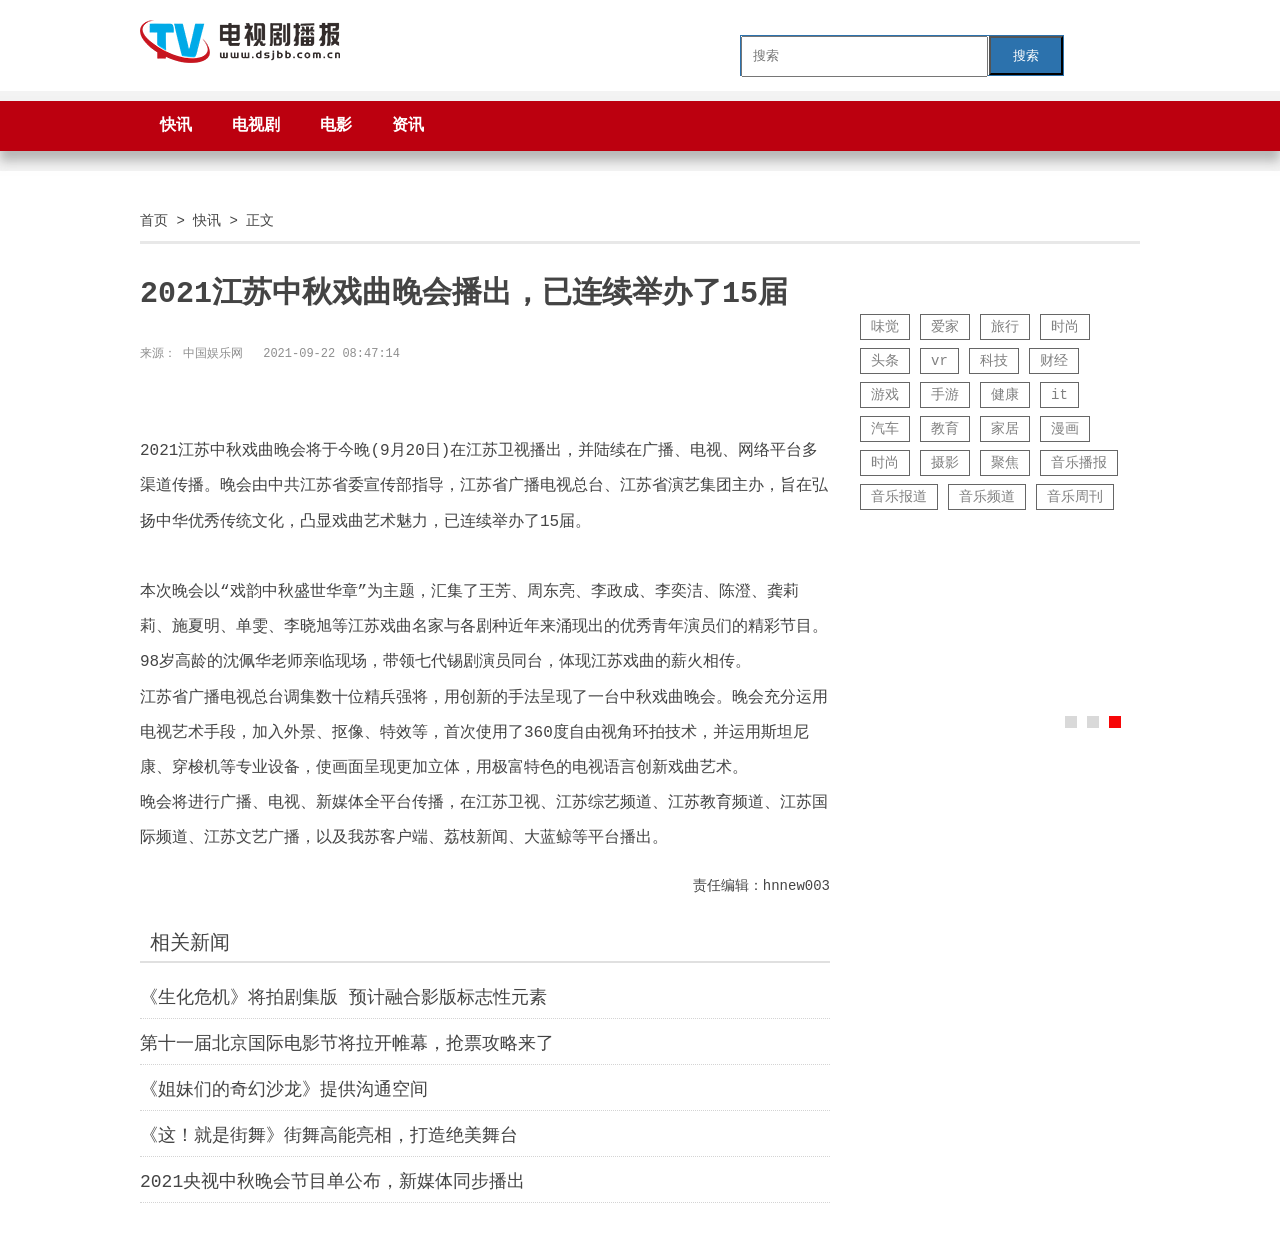 This screenshot has height=1248, width=1280. Describe the element at coordinates (1005, 462) in the screenshot. I see `聚焦` at that location.